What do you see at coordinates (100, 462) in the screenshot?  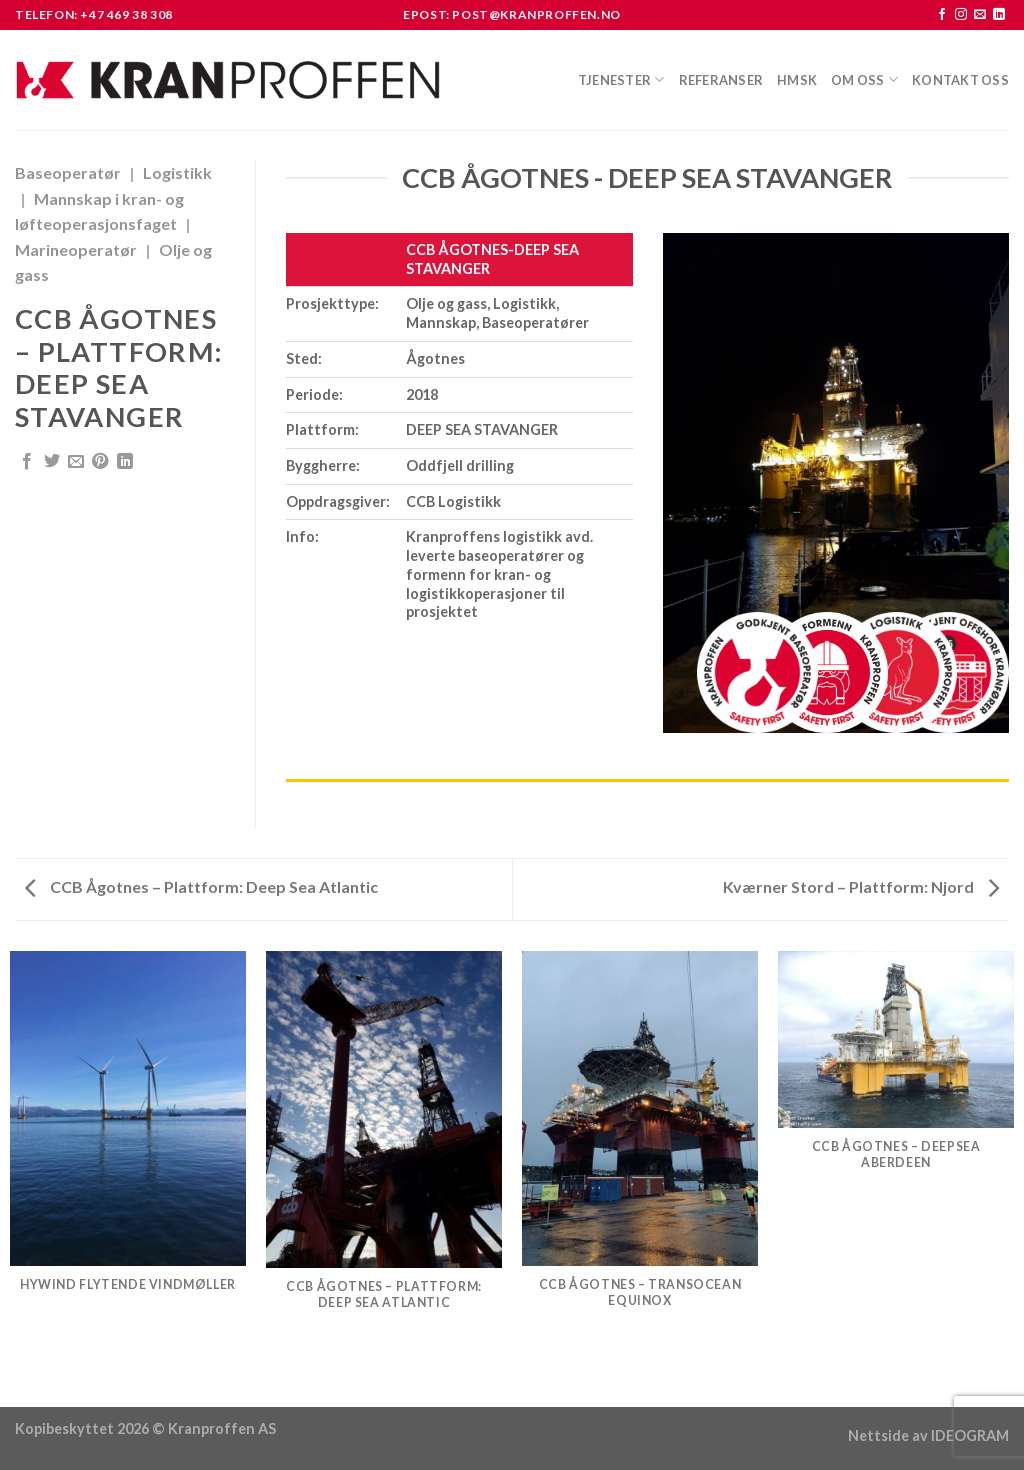 I see `[Pin on Pinterest]` at bounding box center [100, 462].